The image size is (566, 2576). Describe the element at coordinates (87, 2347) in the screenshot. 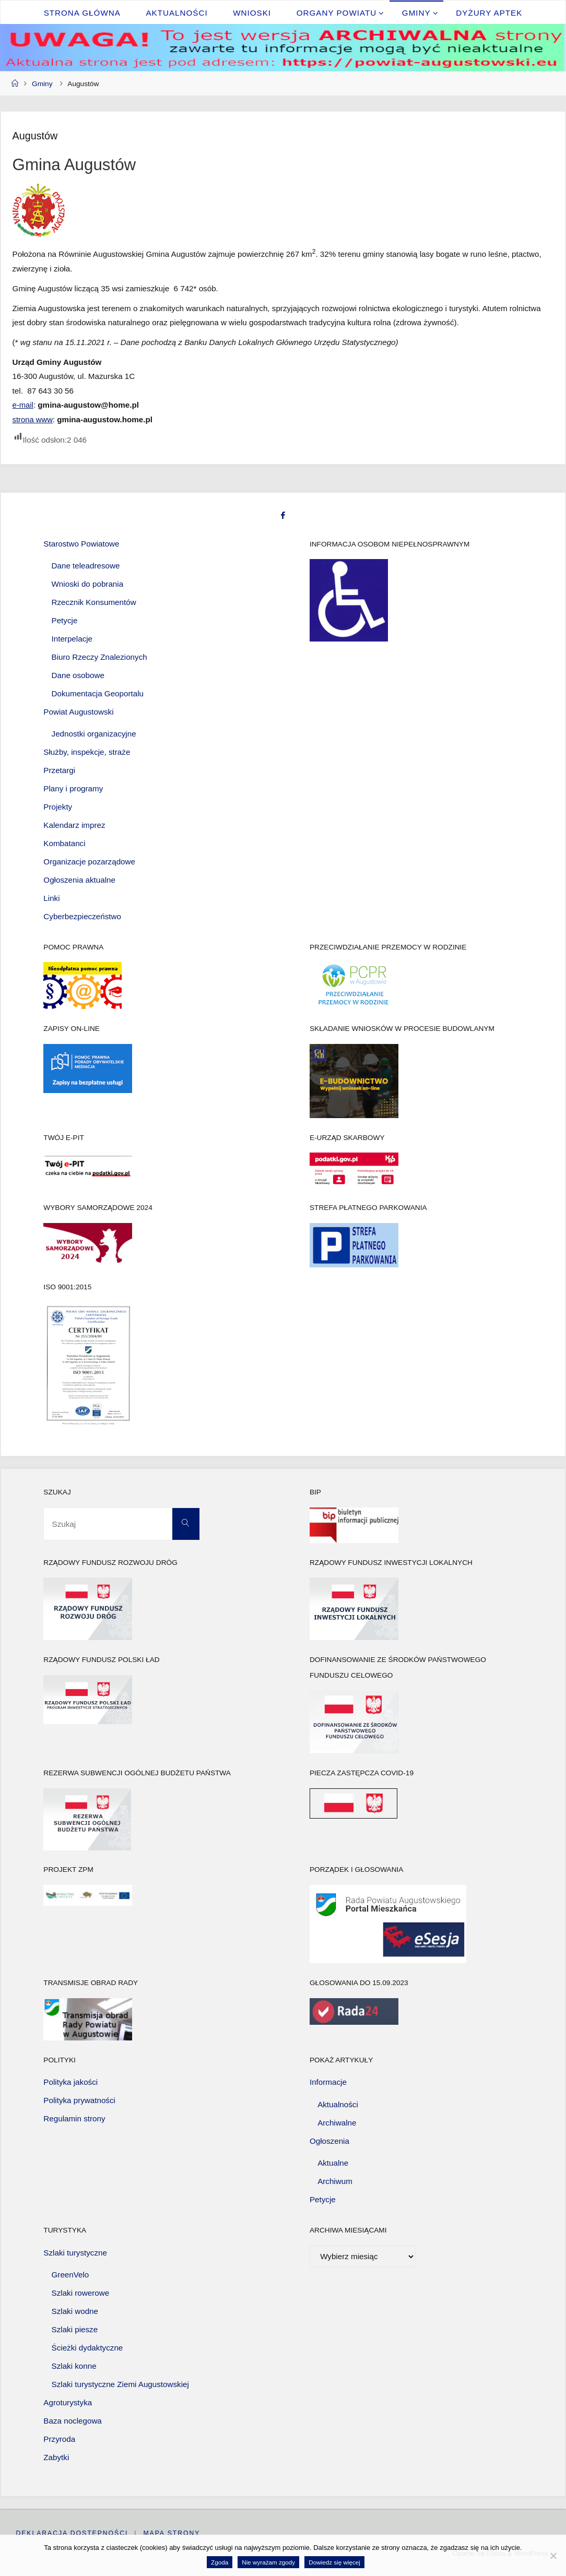

I see `Ścieżki dydaktyczne` at that location.